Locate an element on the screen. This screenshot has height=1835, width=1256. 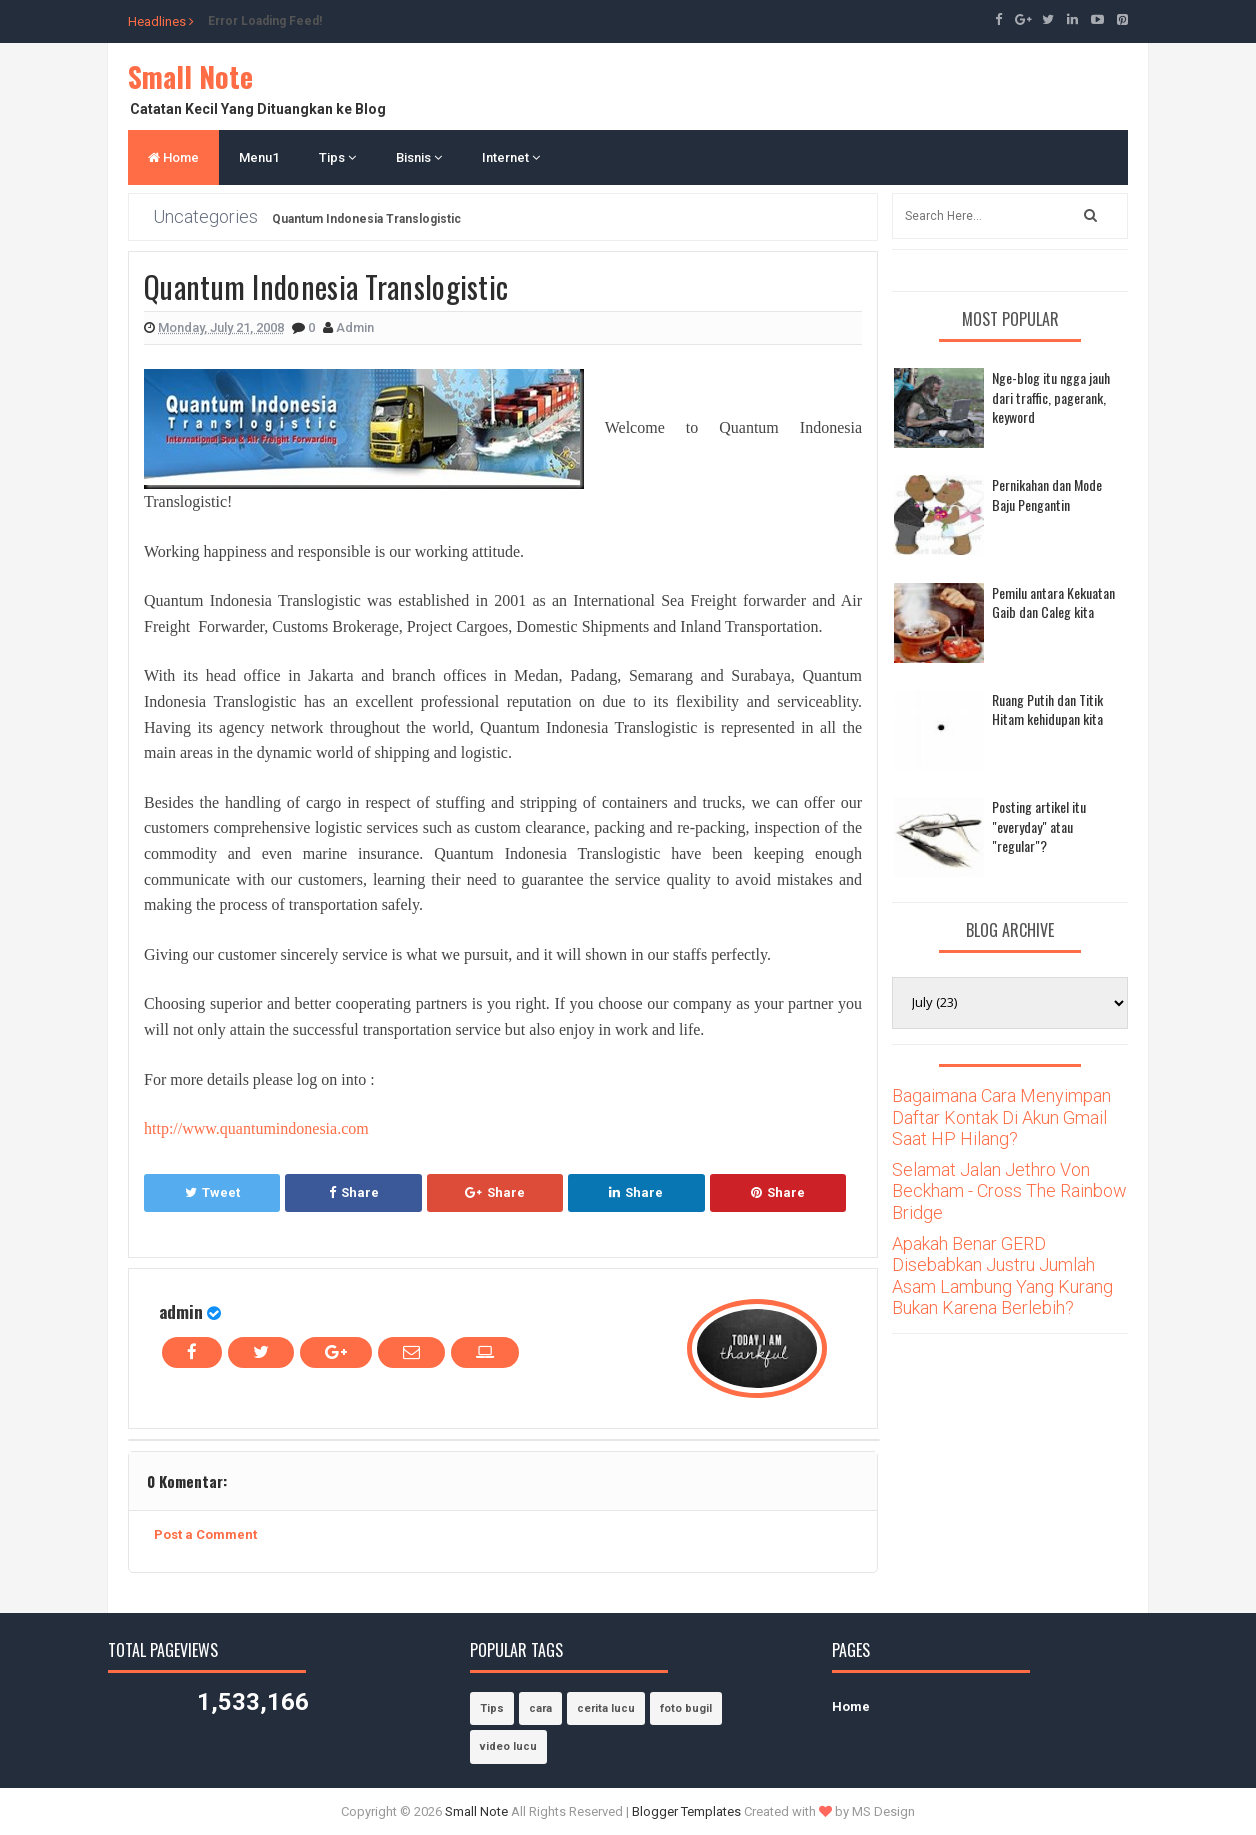
Share is located at coordinates (354, 1192).